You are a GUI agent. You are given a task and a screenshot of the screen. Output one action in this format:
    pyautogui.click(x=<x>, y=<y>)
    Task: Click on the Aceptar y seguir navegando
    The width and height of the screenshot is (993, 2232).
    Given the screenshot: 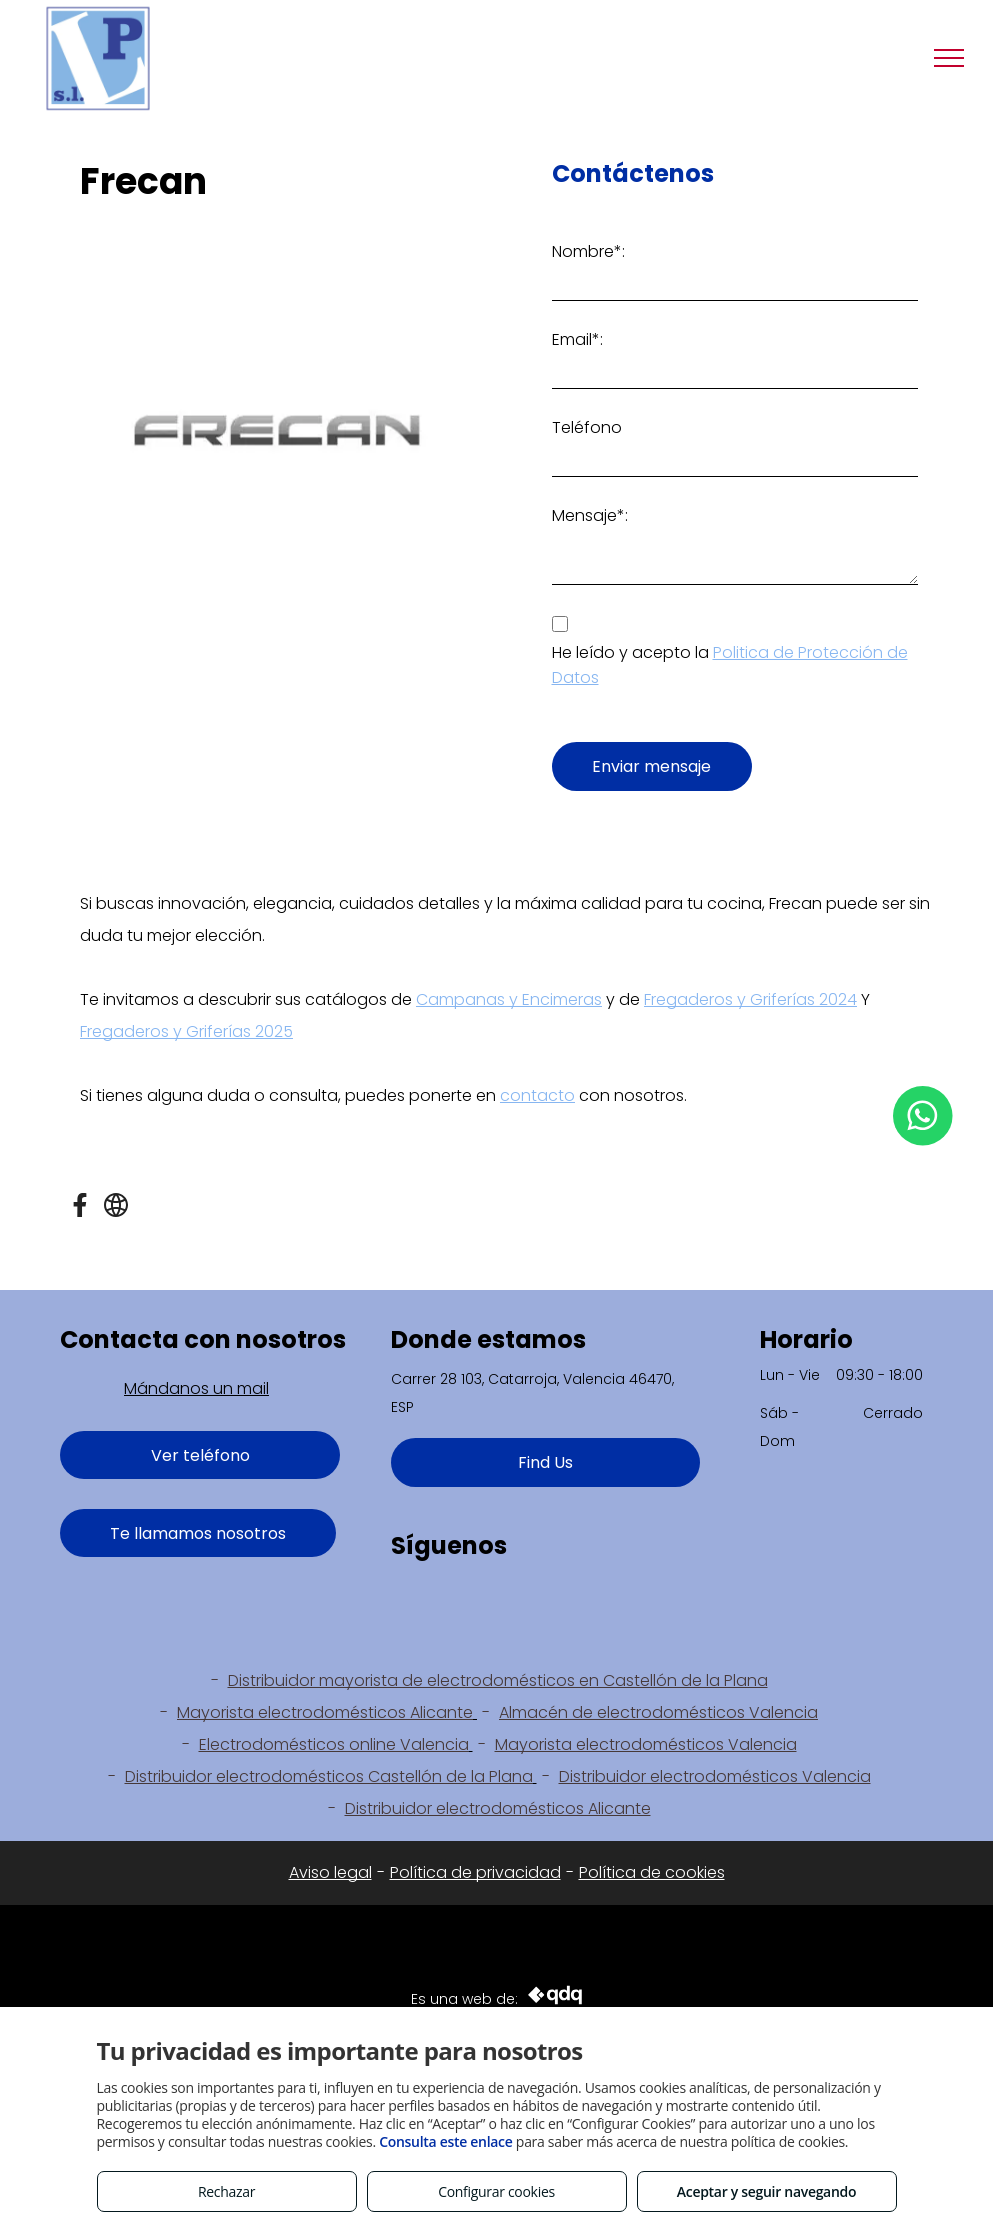 What is the action you would take?
    pyautogui.click(x=766, y=2191)
    